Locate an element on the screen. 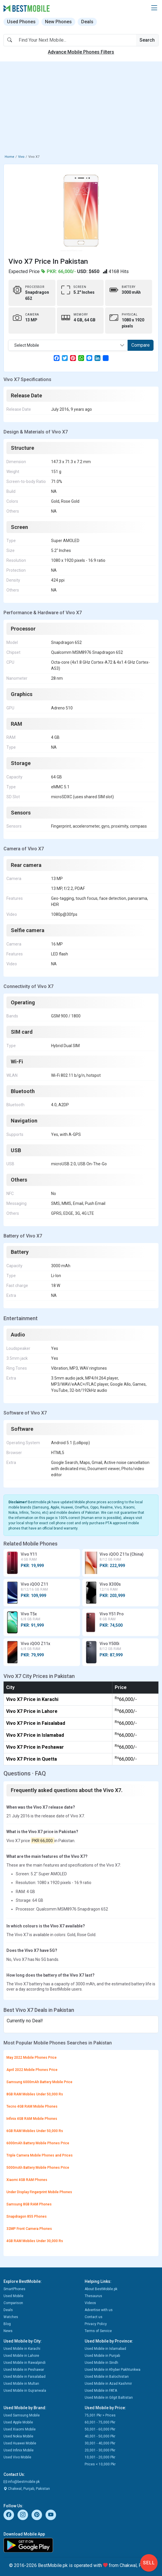  40,001 - 50,000 Pkr is located at coordinates (100, 2436).